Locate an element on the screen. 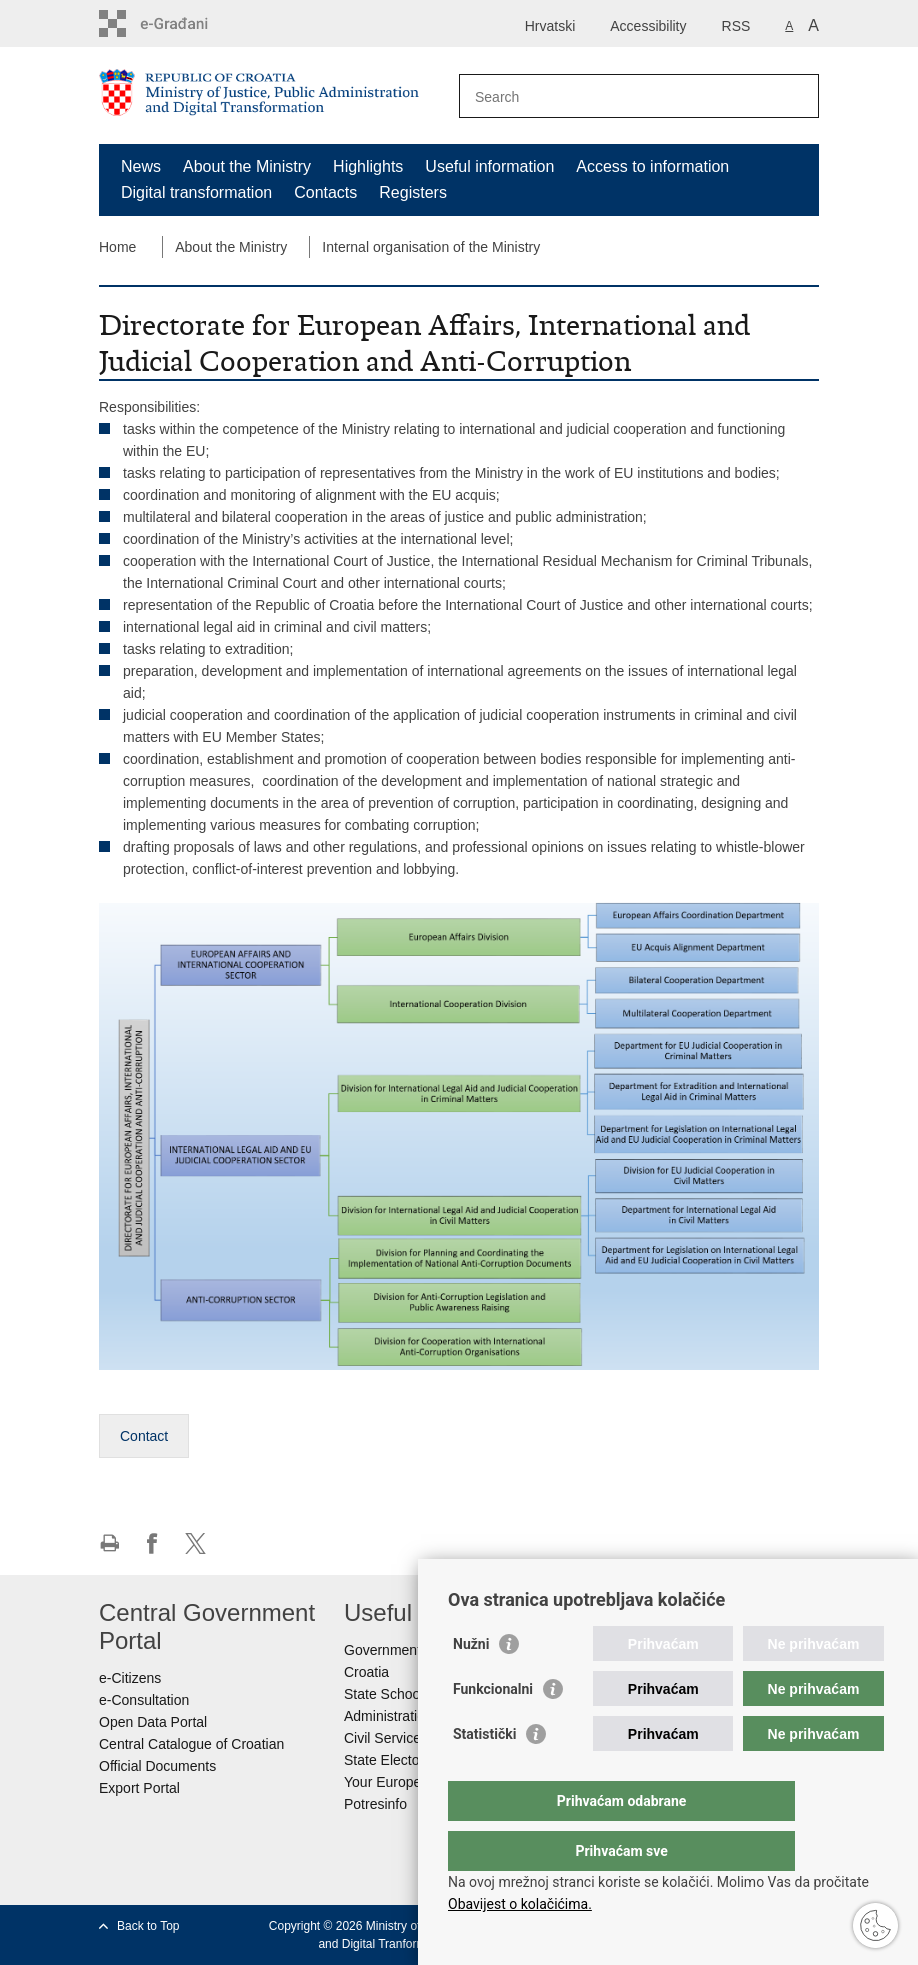 The height and width of the screenshot is (1965, 918). Nužni is located at coordinates (471, 1684).